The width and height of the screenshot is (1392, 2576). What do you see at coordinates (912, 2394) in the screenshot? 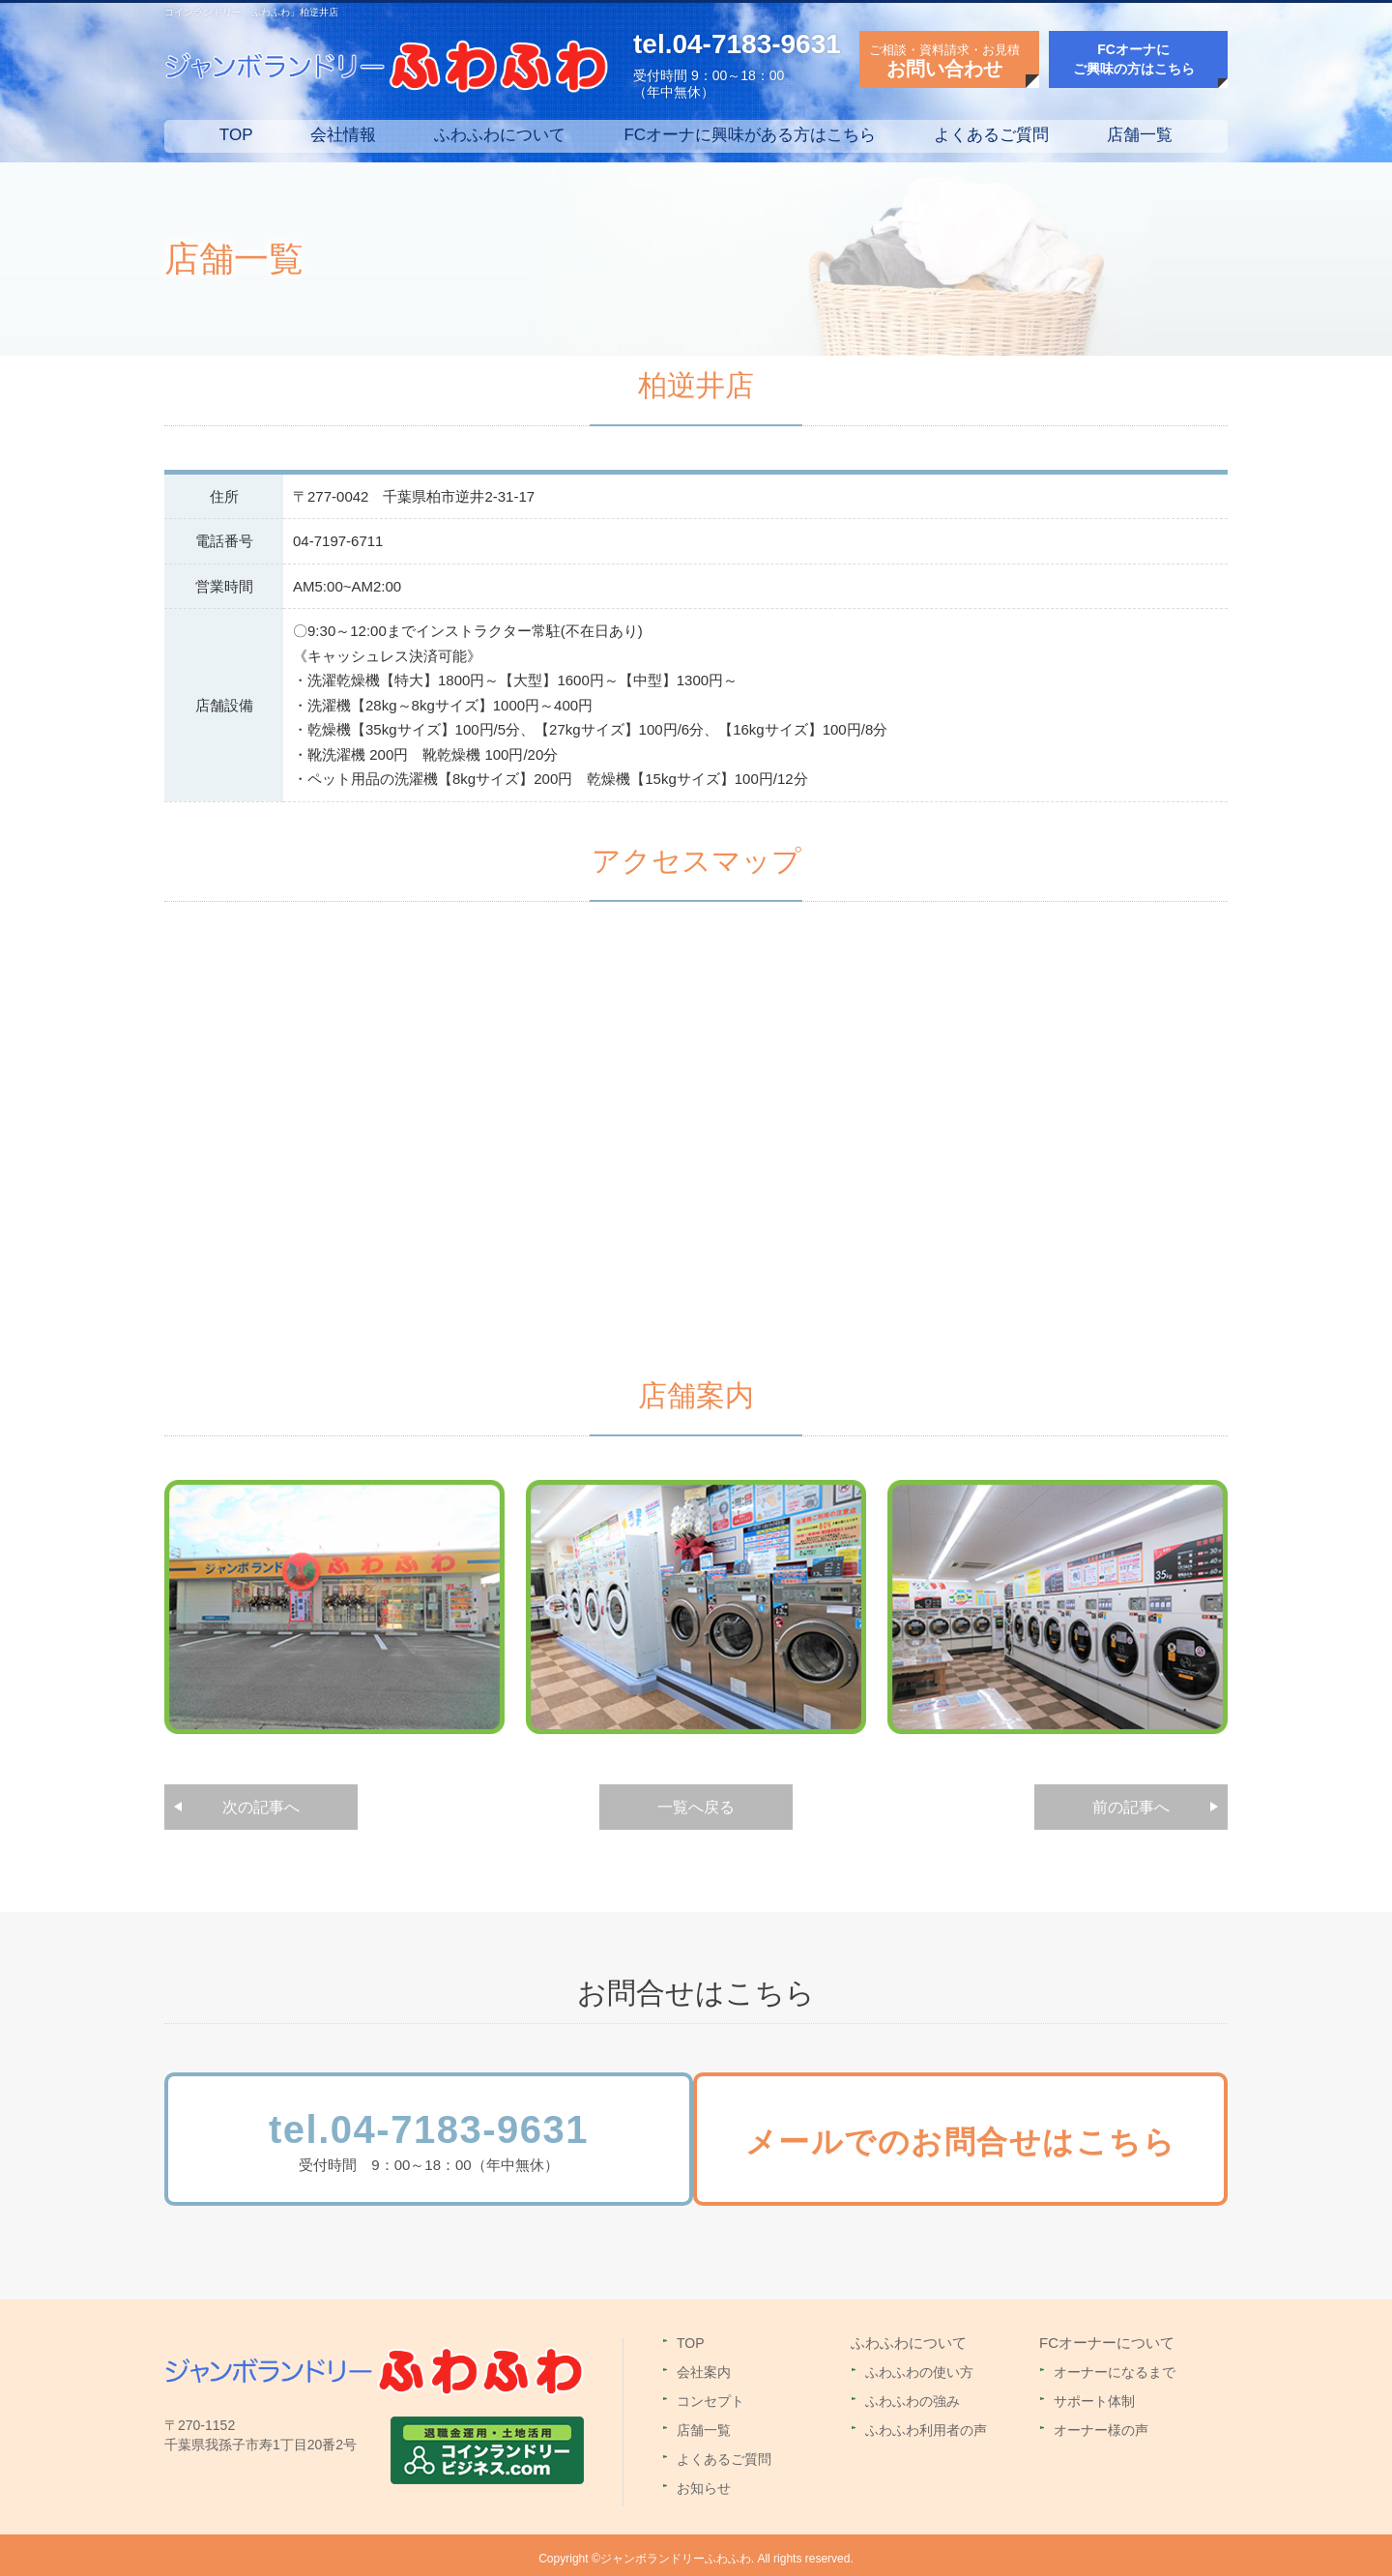
I see `ふわふわの強み` at bounding box center [912, 2394].